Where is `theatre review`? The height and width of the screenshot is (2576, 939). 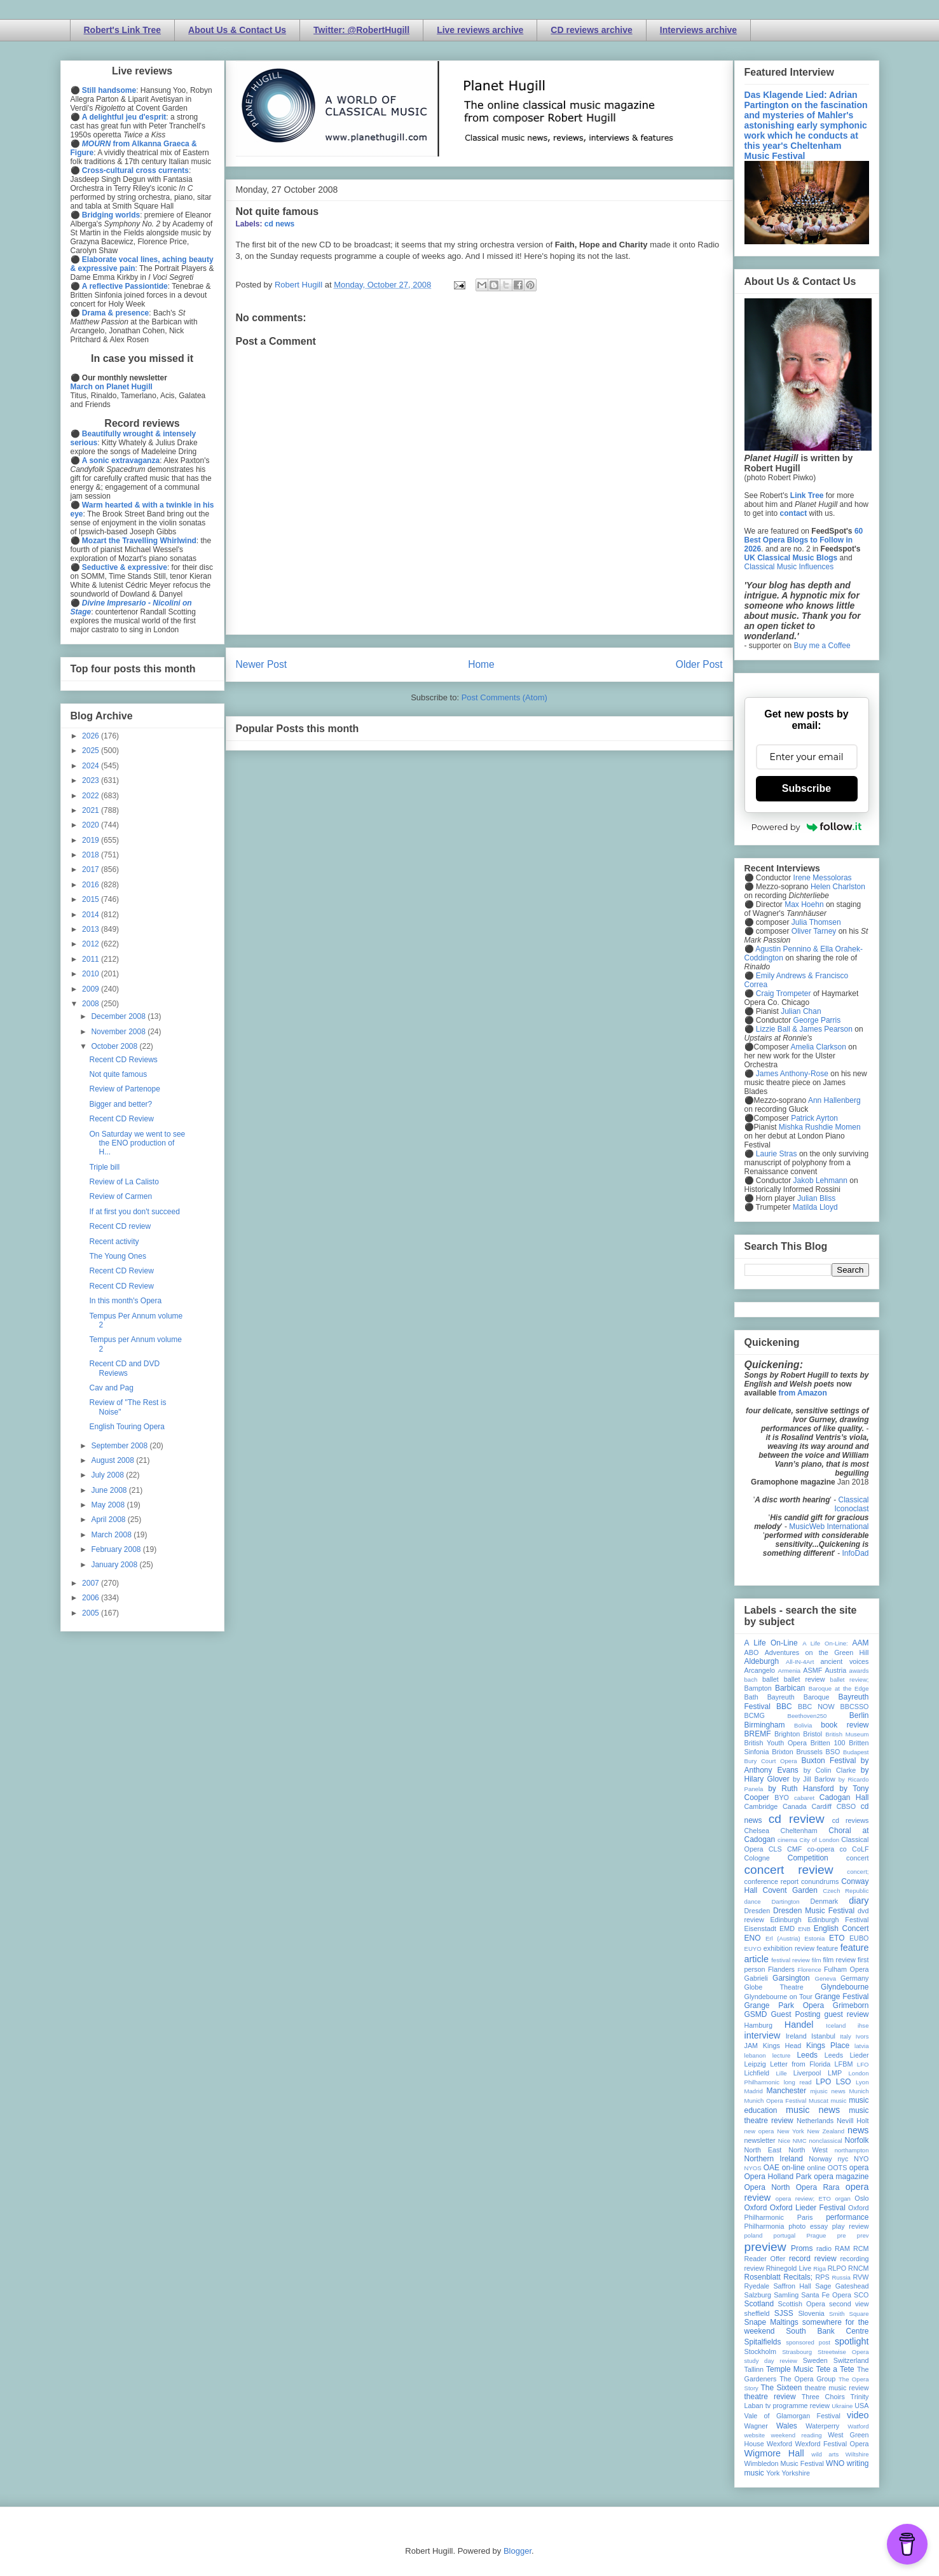
theatre review is located at coordinates (770, 2396).